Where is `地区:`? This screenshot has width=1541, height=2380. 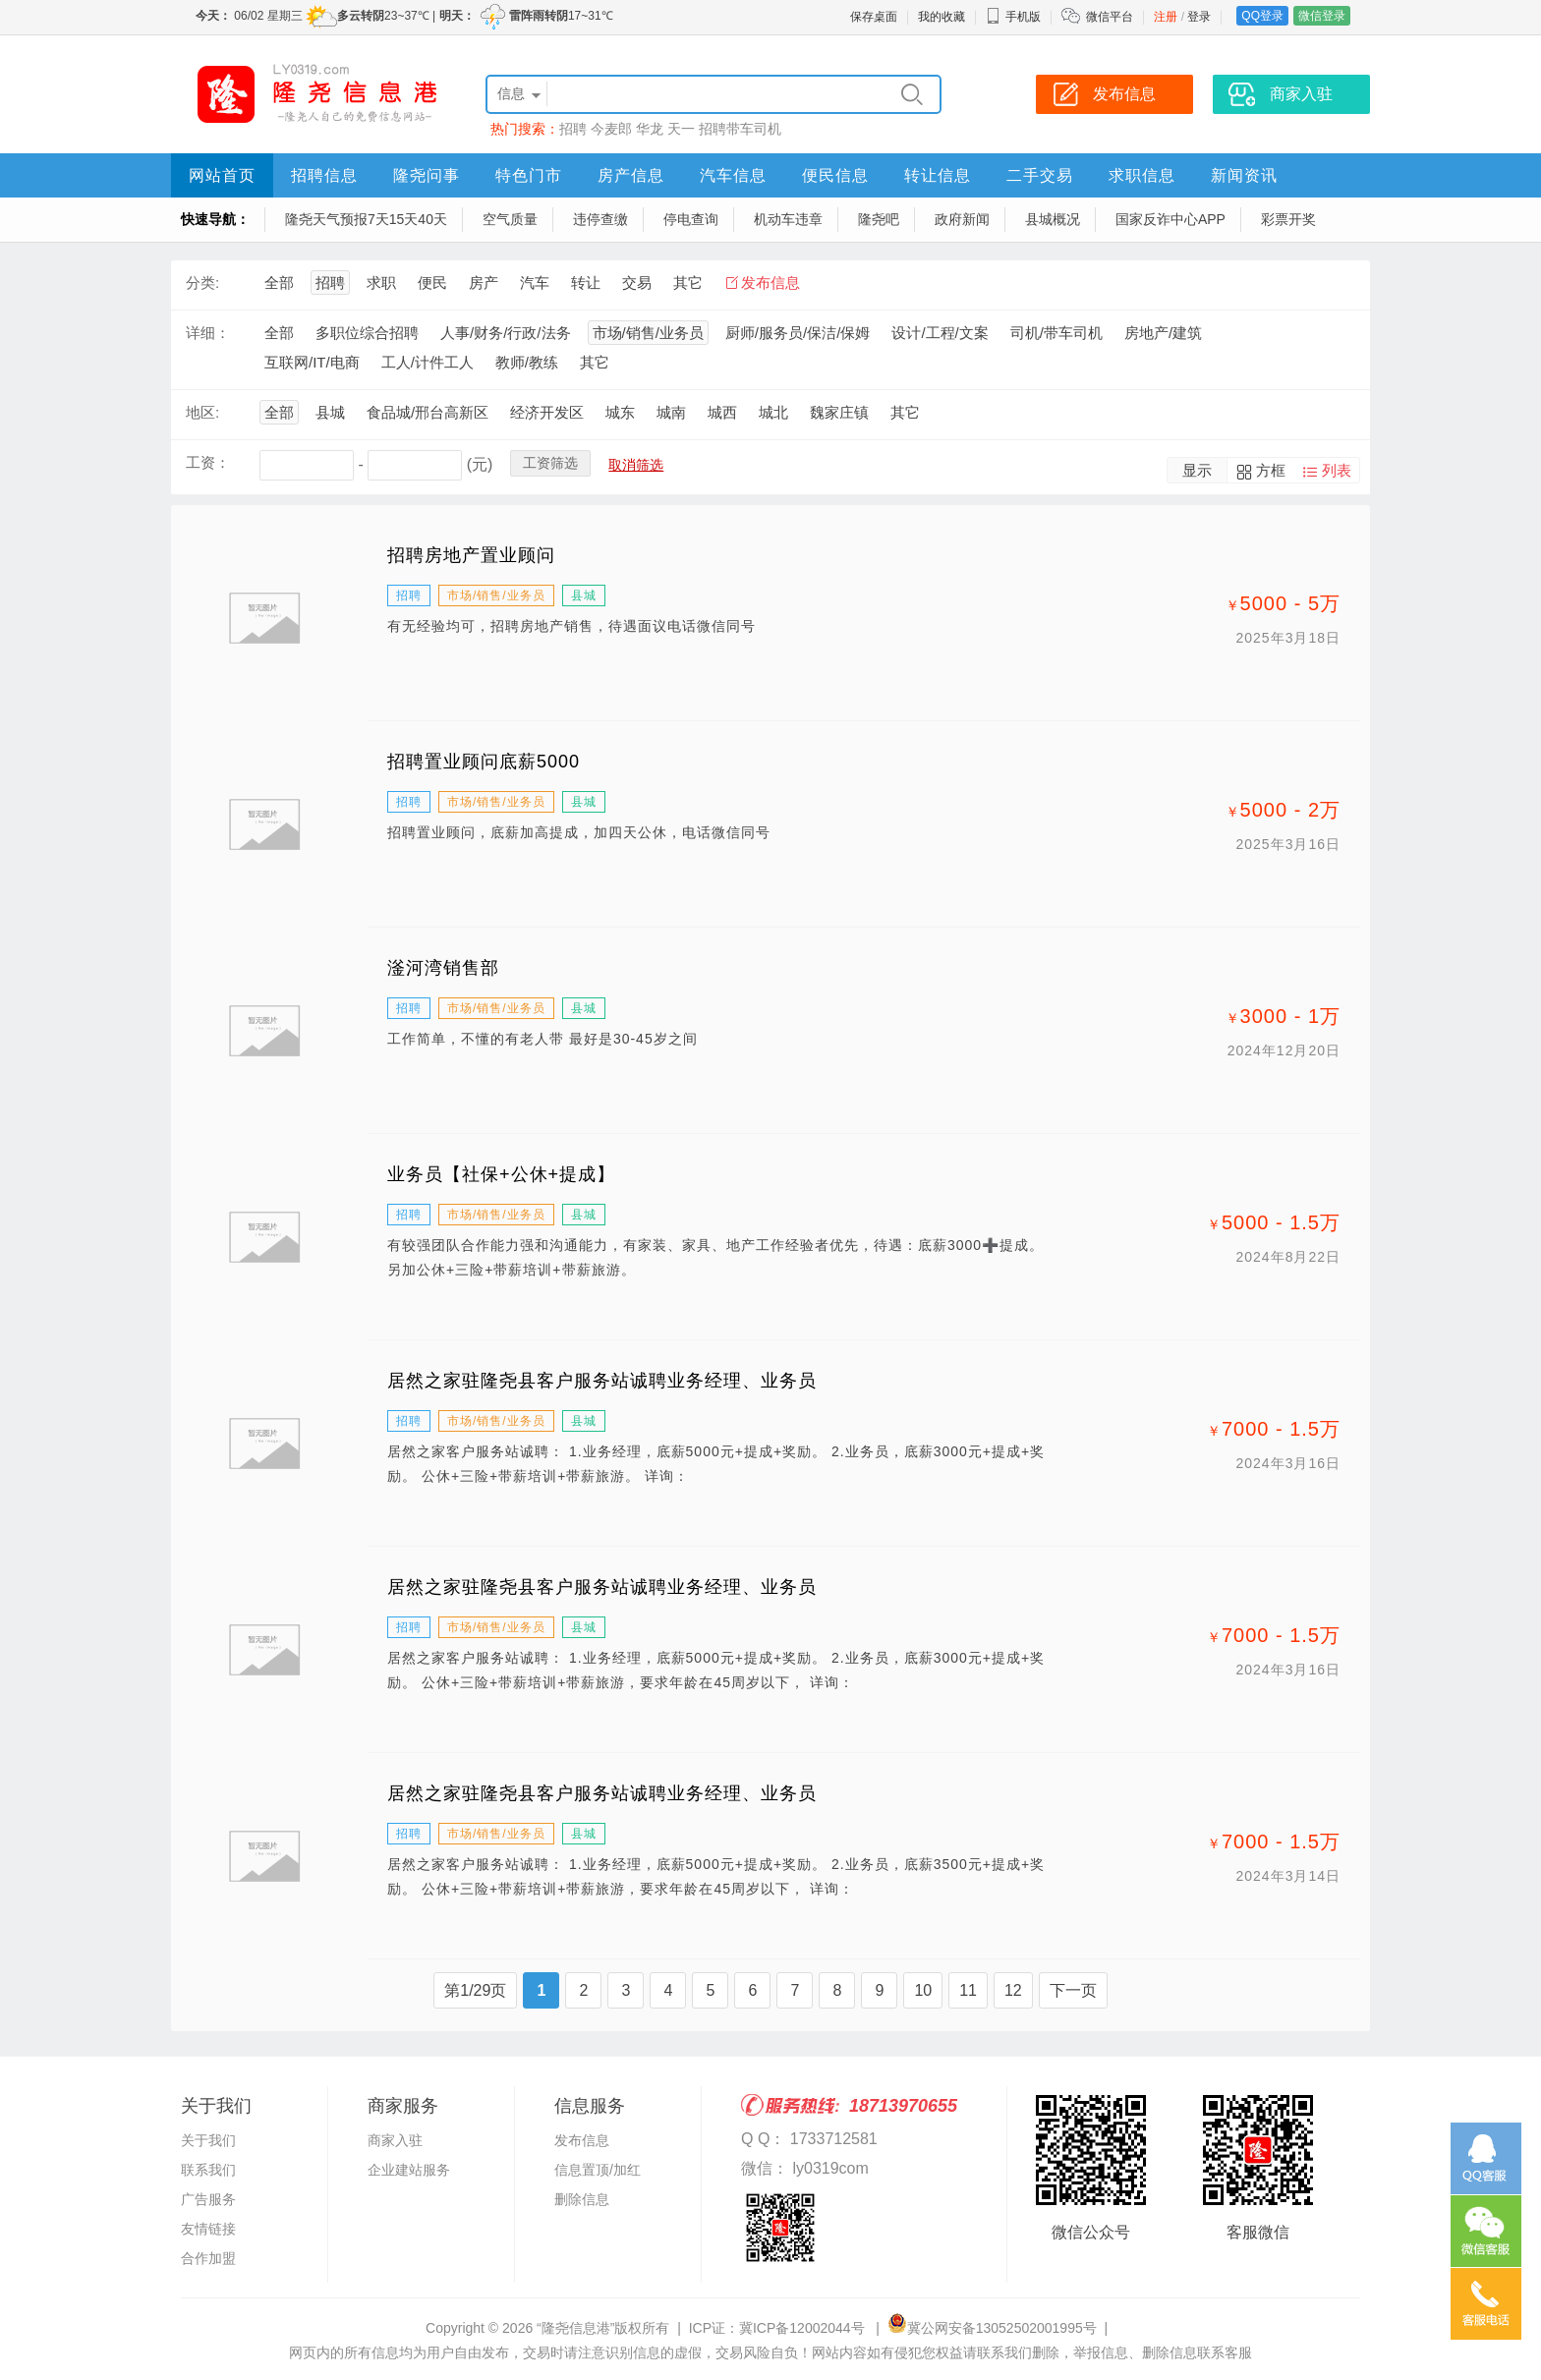 地区: is located at coordinates (202, 412).